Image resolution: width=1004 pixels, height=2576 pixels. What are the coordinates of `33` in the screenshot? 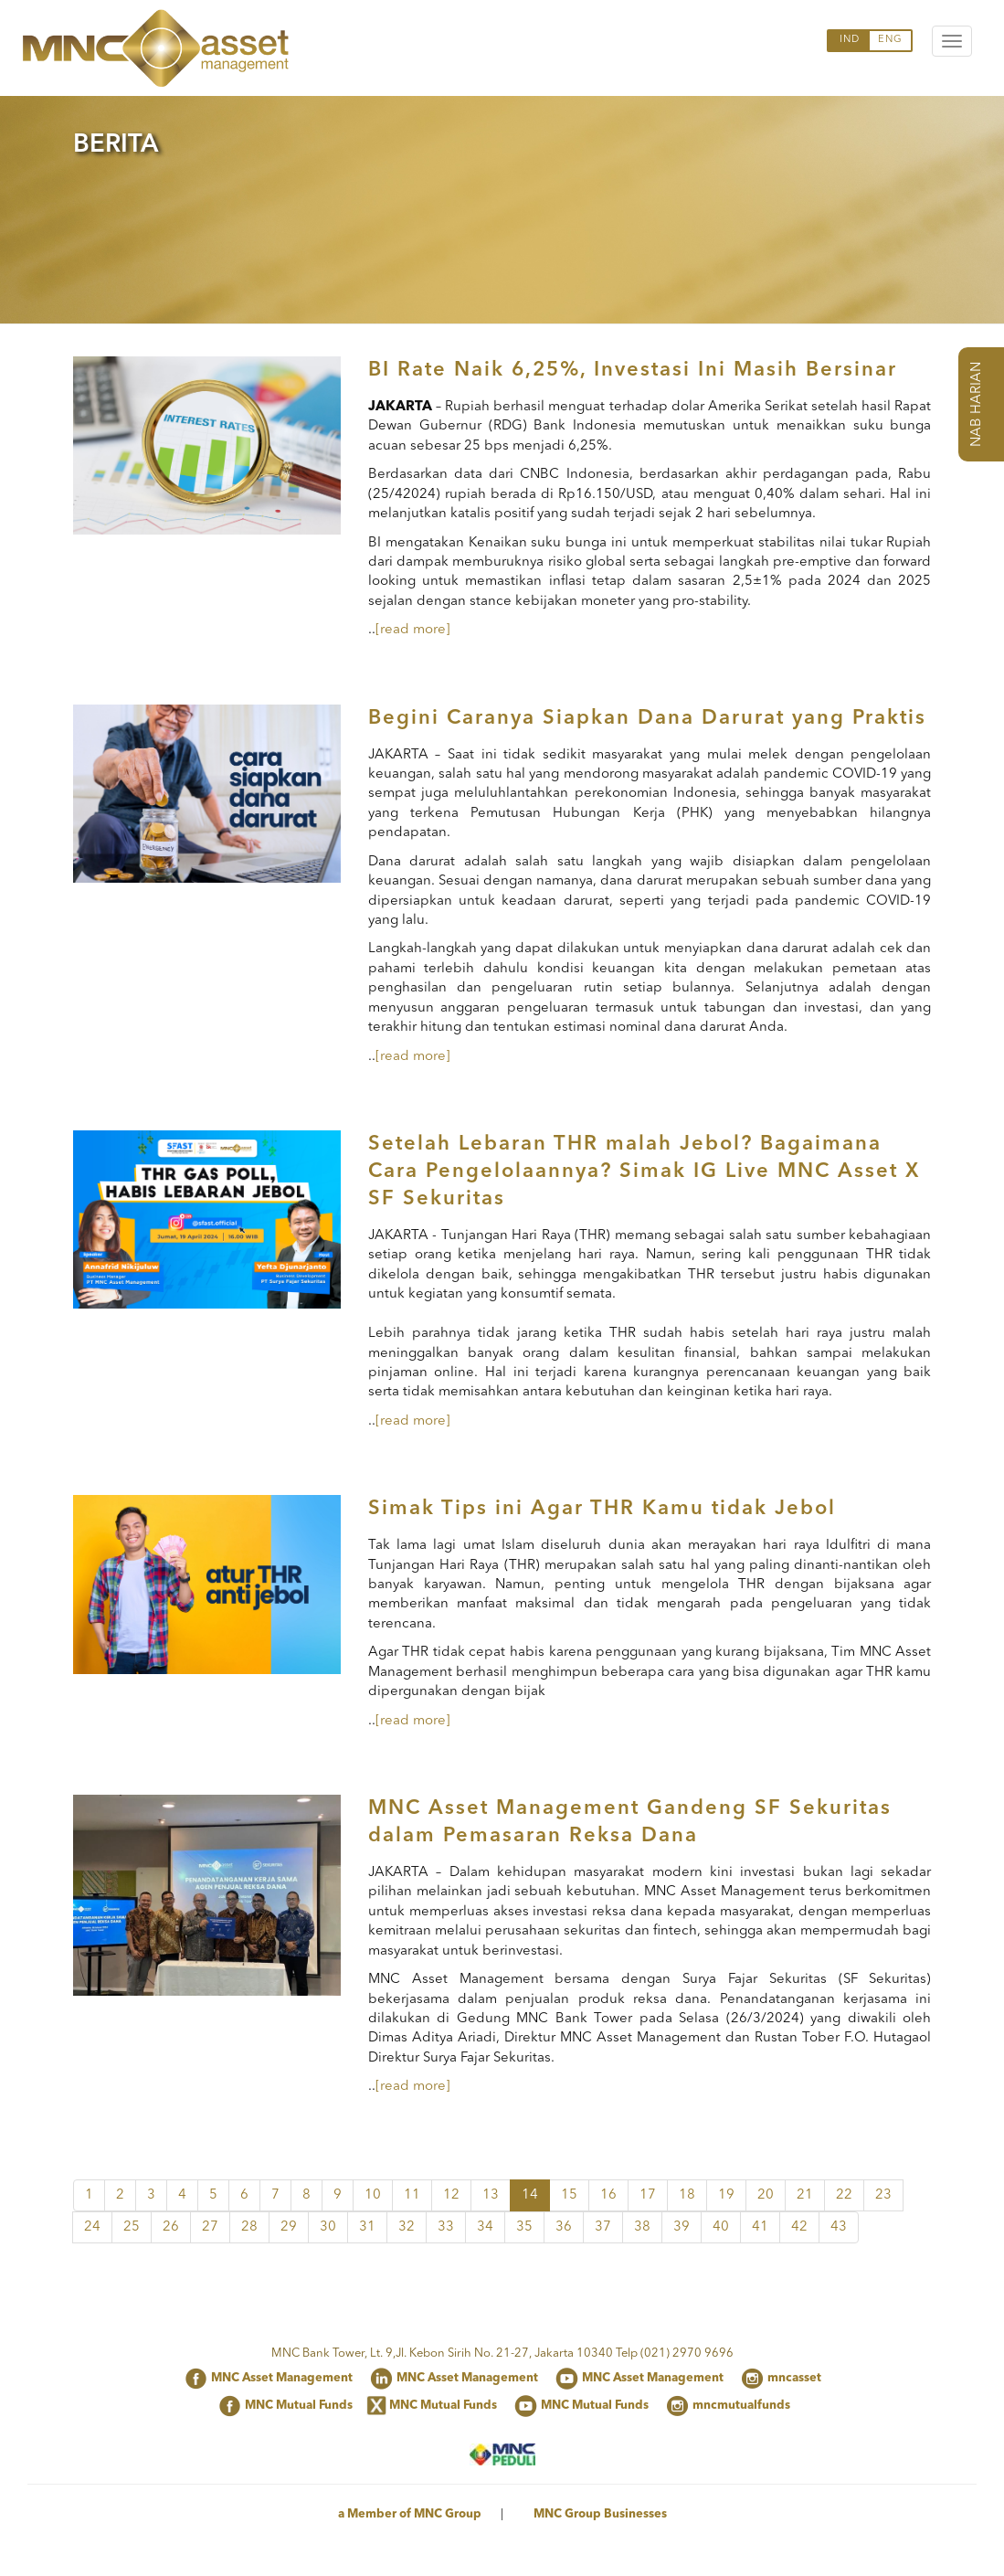 It's located at (446, 2227).